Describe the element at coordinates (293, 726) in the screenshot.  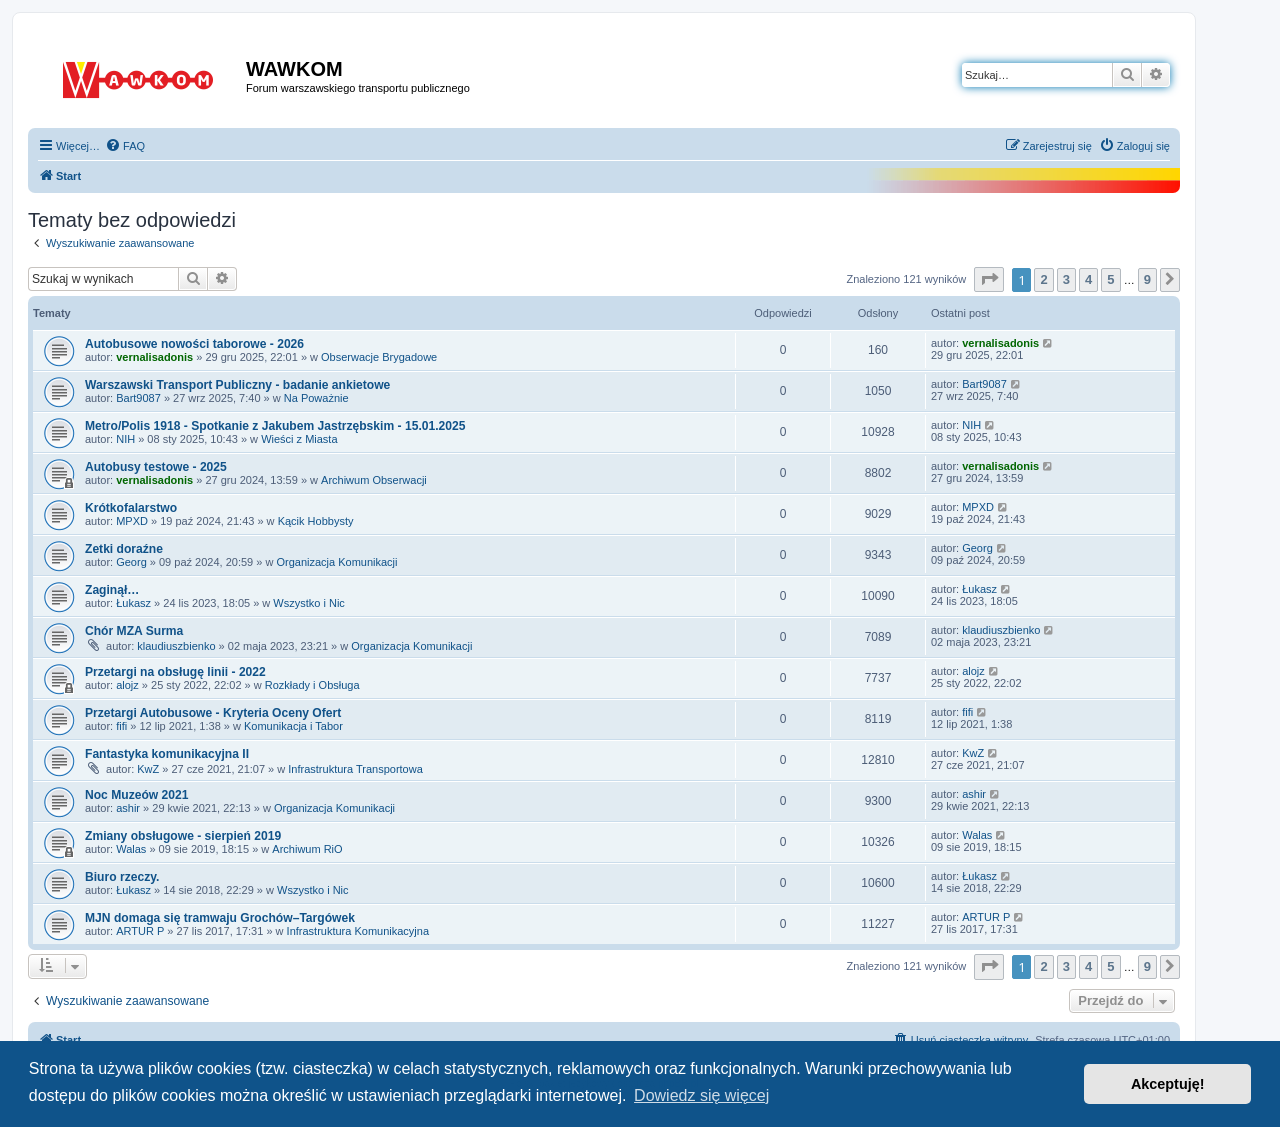
I see `Komunikacja i Tabor` at that location.